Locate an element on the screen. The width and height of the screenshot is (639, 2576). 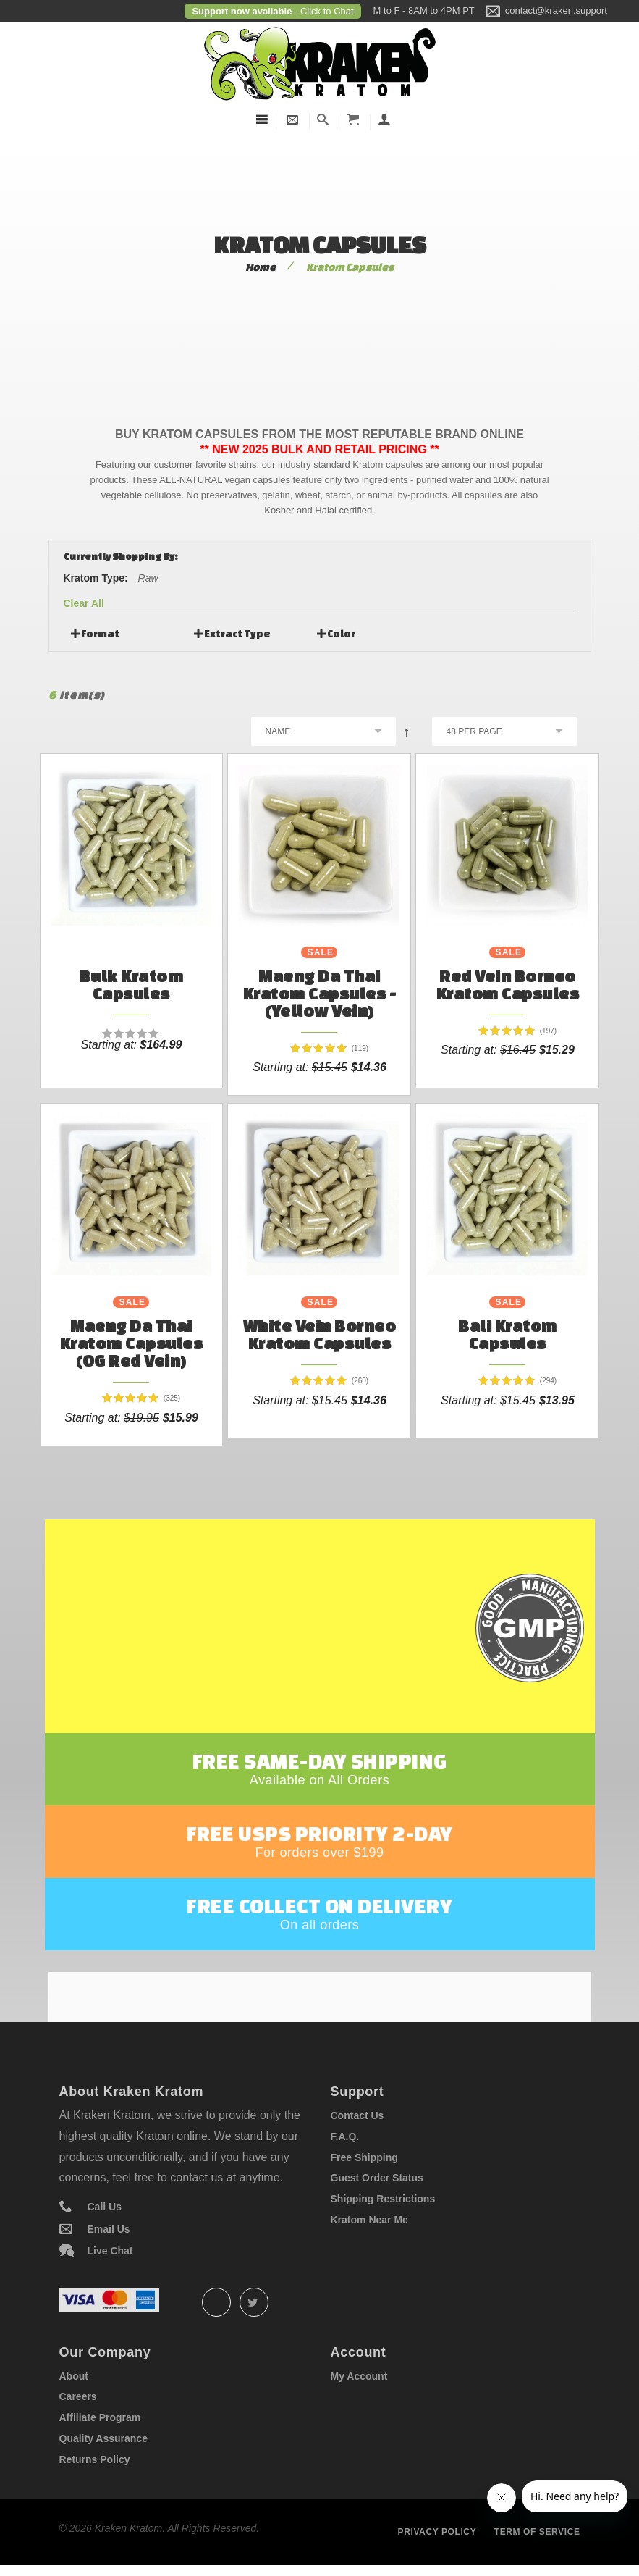
Home is located at coordinates (260, 267).